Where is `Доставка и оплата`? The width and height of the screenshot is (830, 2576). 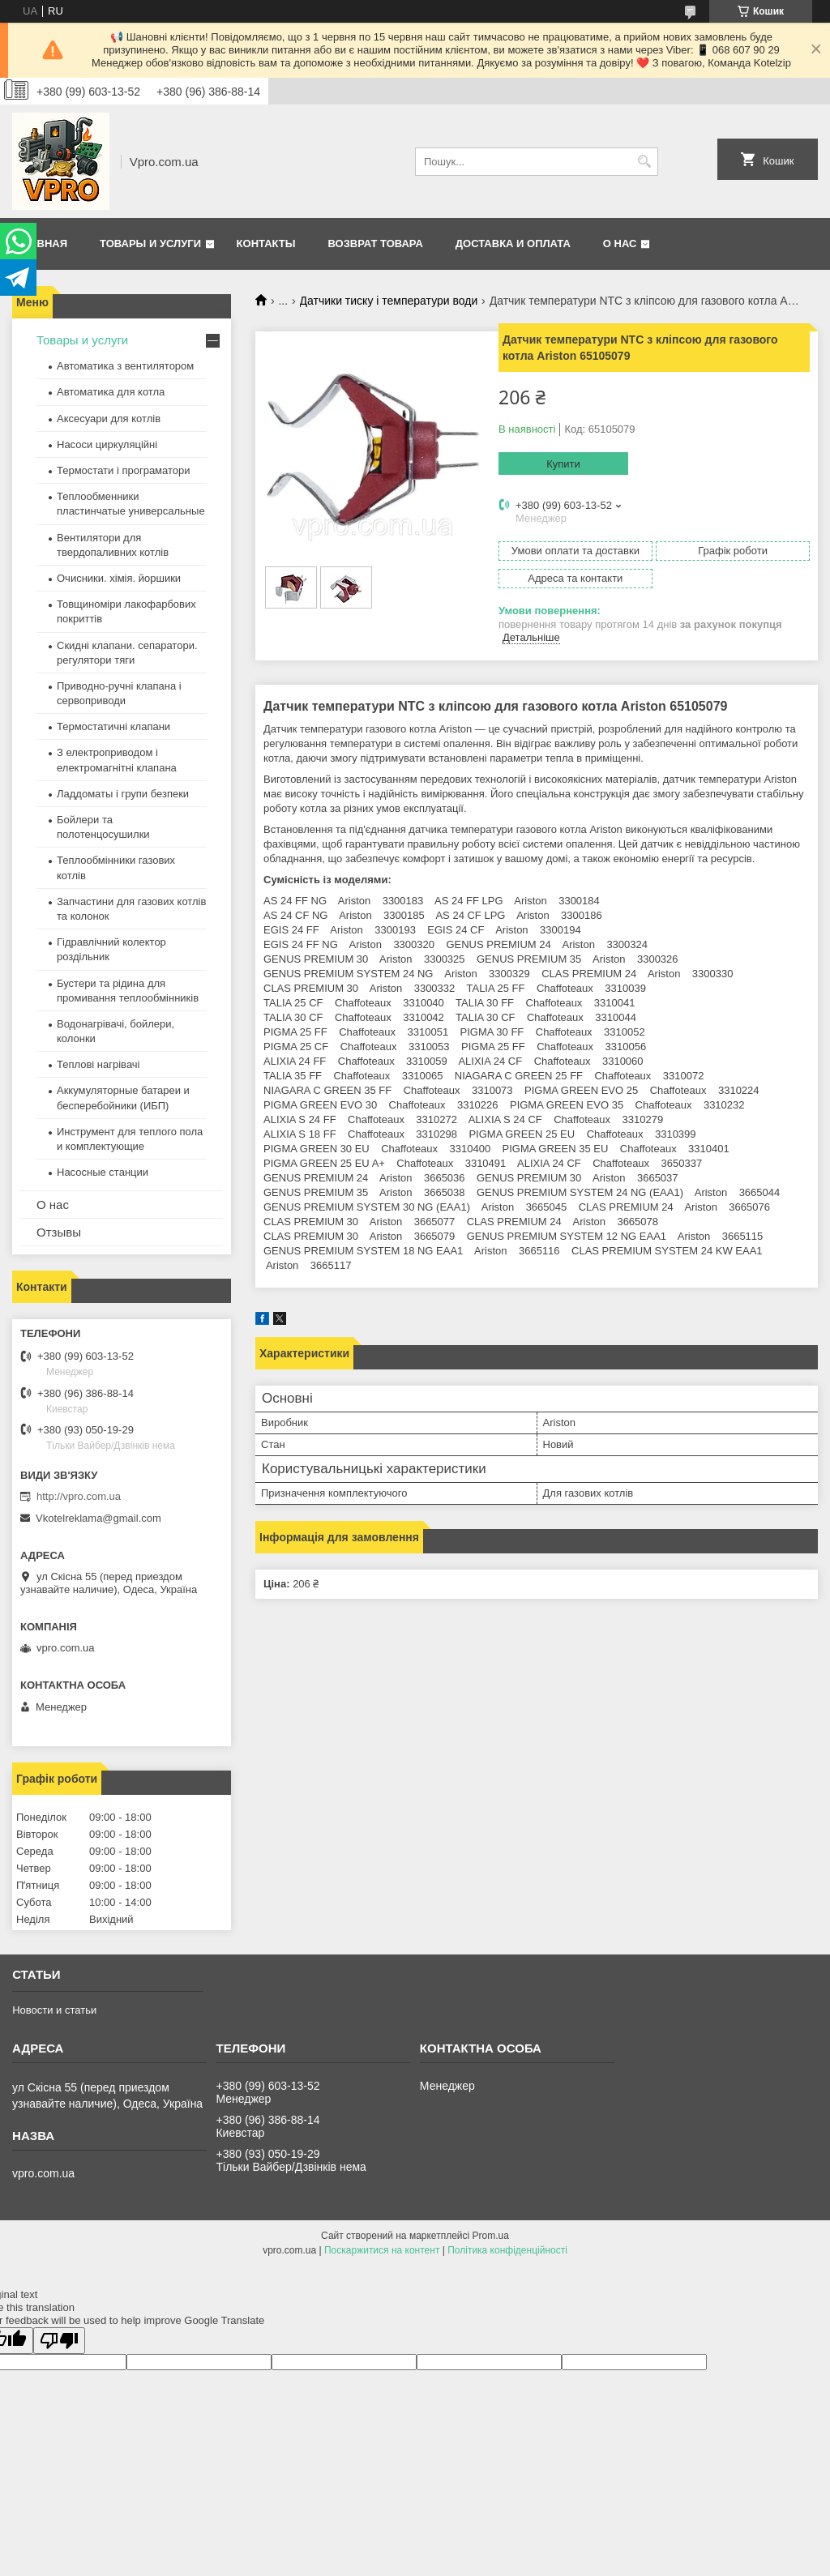
Доставка и оплата is located at coordinates (513, 243).